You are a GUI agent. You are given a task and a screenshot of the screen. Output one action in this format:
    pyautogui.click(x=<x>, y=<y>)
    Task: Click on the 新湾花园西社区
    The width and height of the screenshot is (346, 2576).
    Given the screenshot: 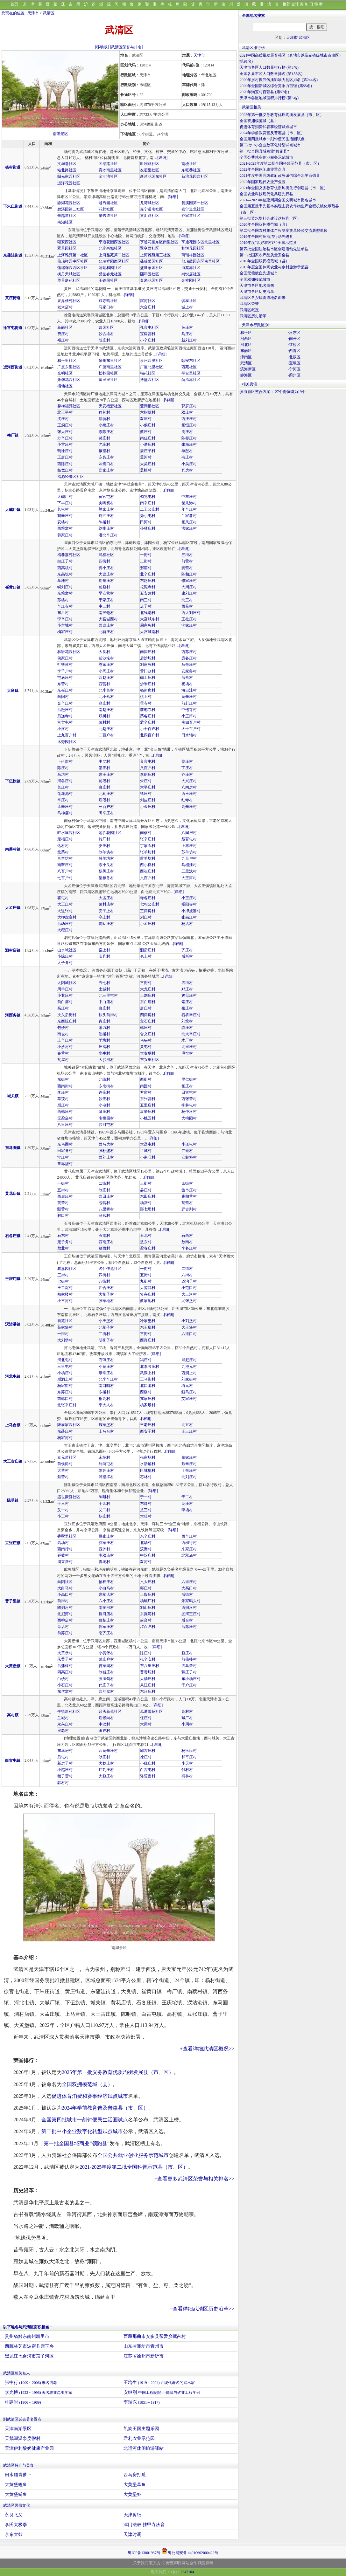 What is the action you would take?
    pyautogui.click(x=194, y=176)
    